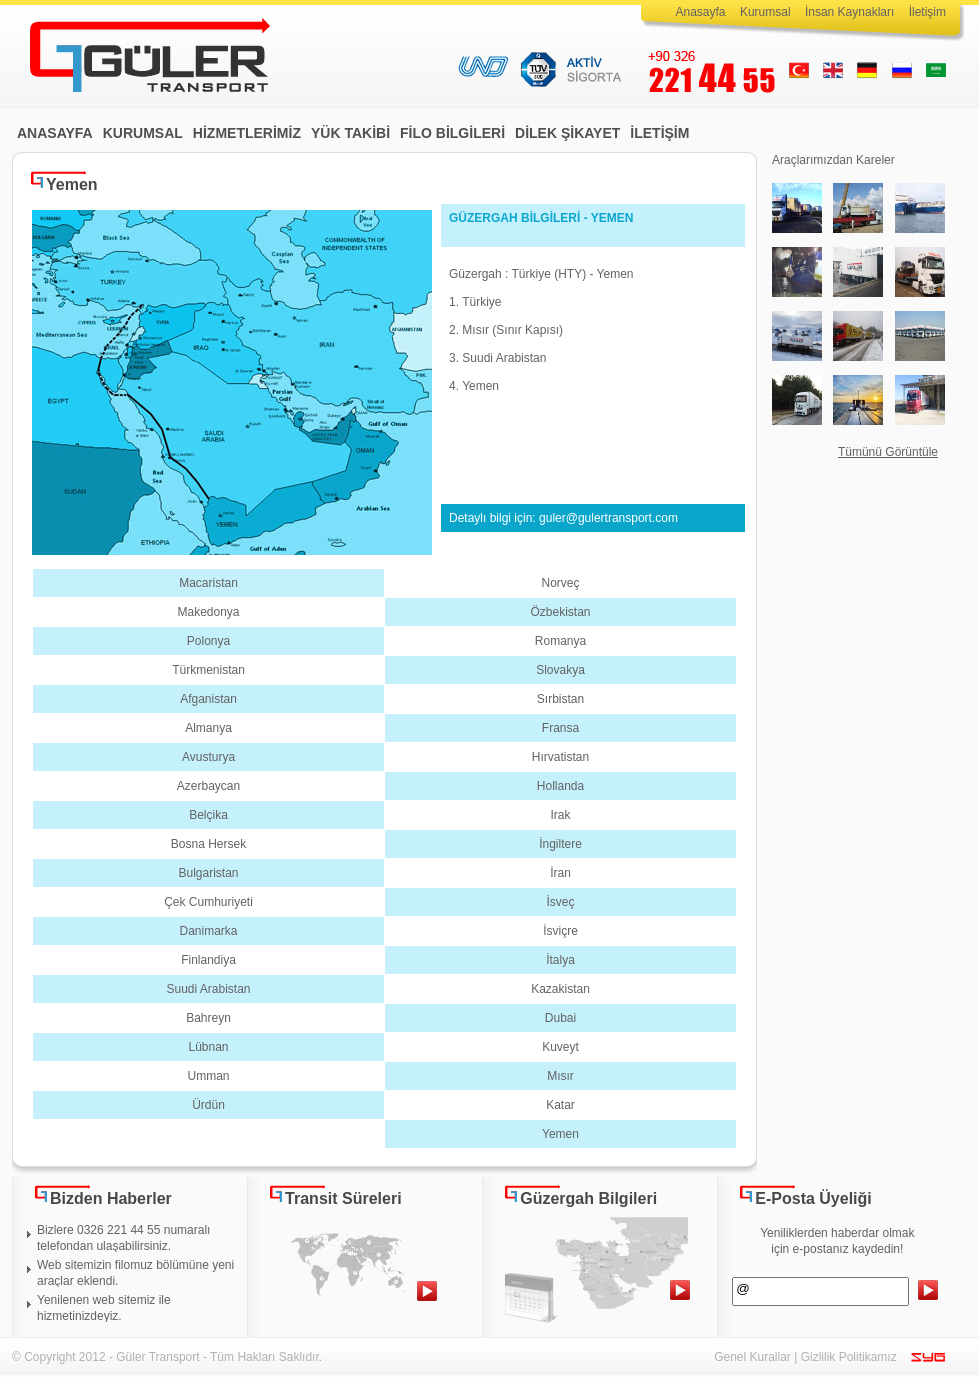  I want to click on guler@gulertransport.com, so click(608, 518).